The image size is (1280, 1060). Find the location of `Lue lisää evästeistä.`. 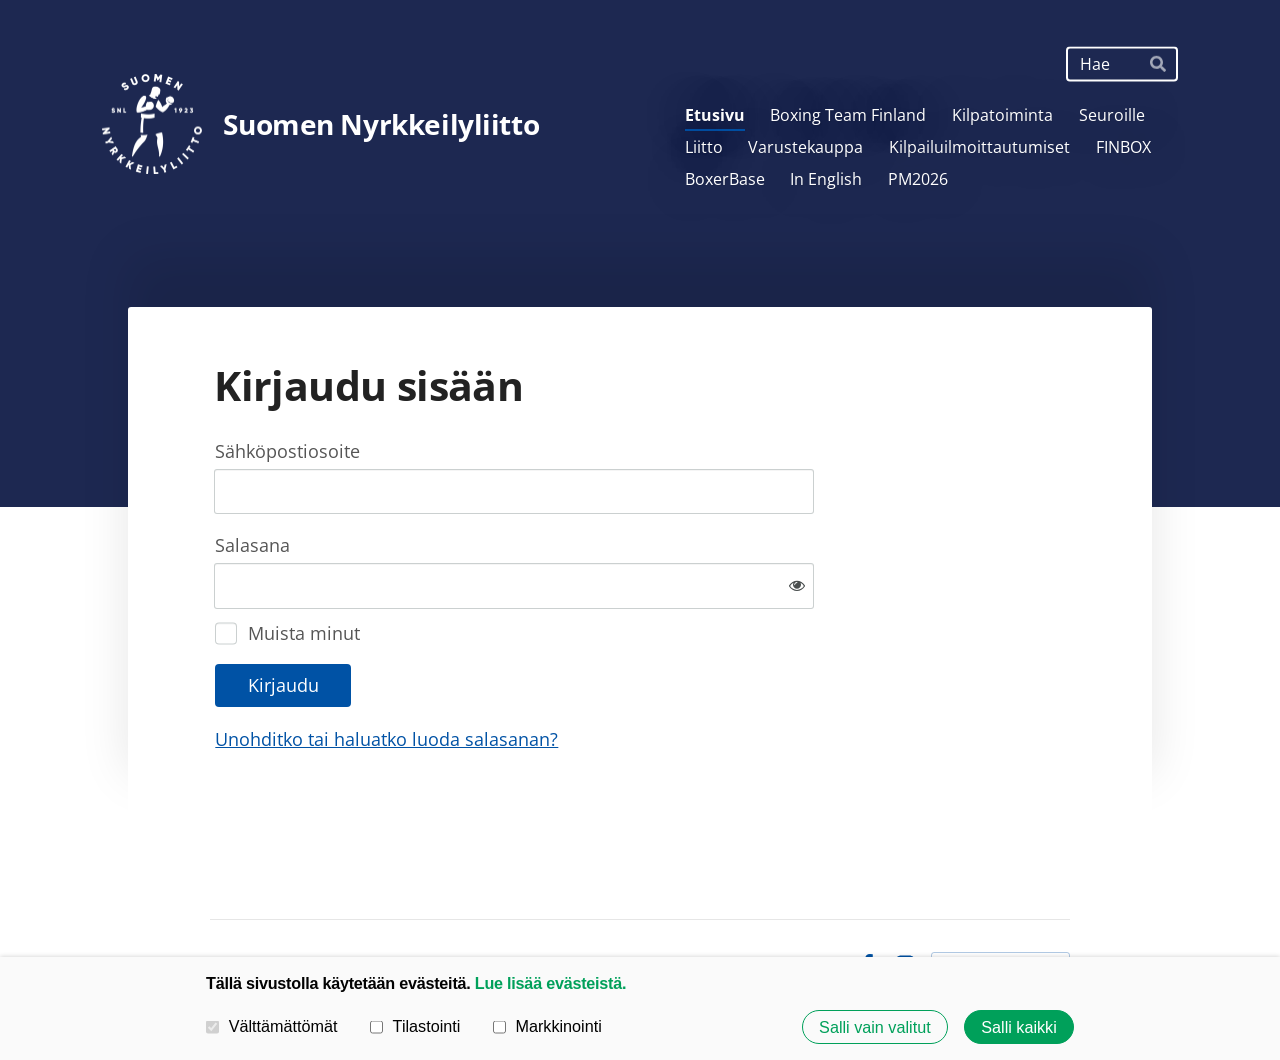

Lue lisää evästeistä. is located at coordinates (550, 983).